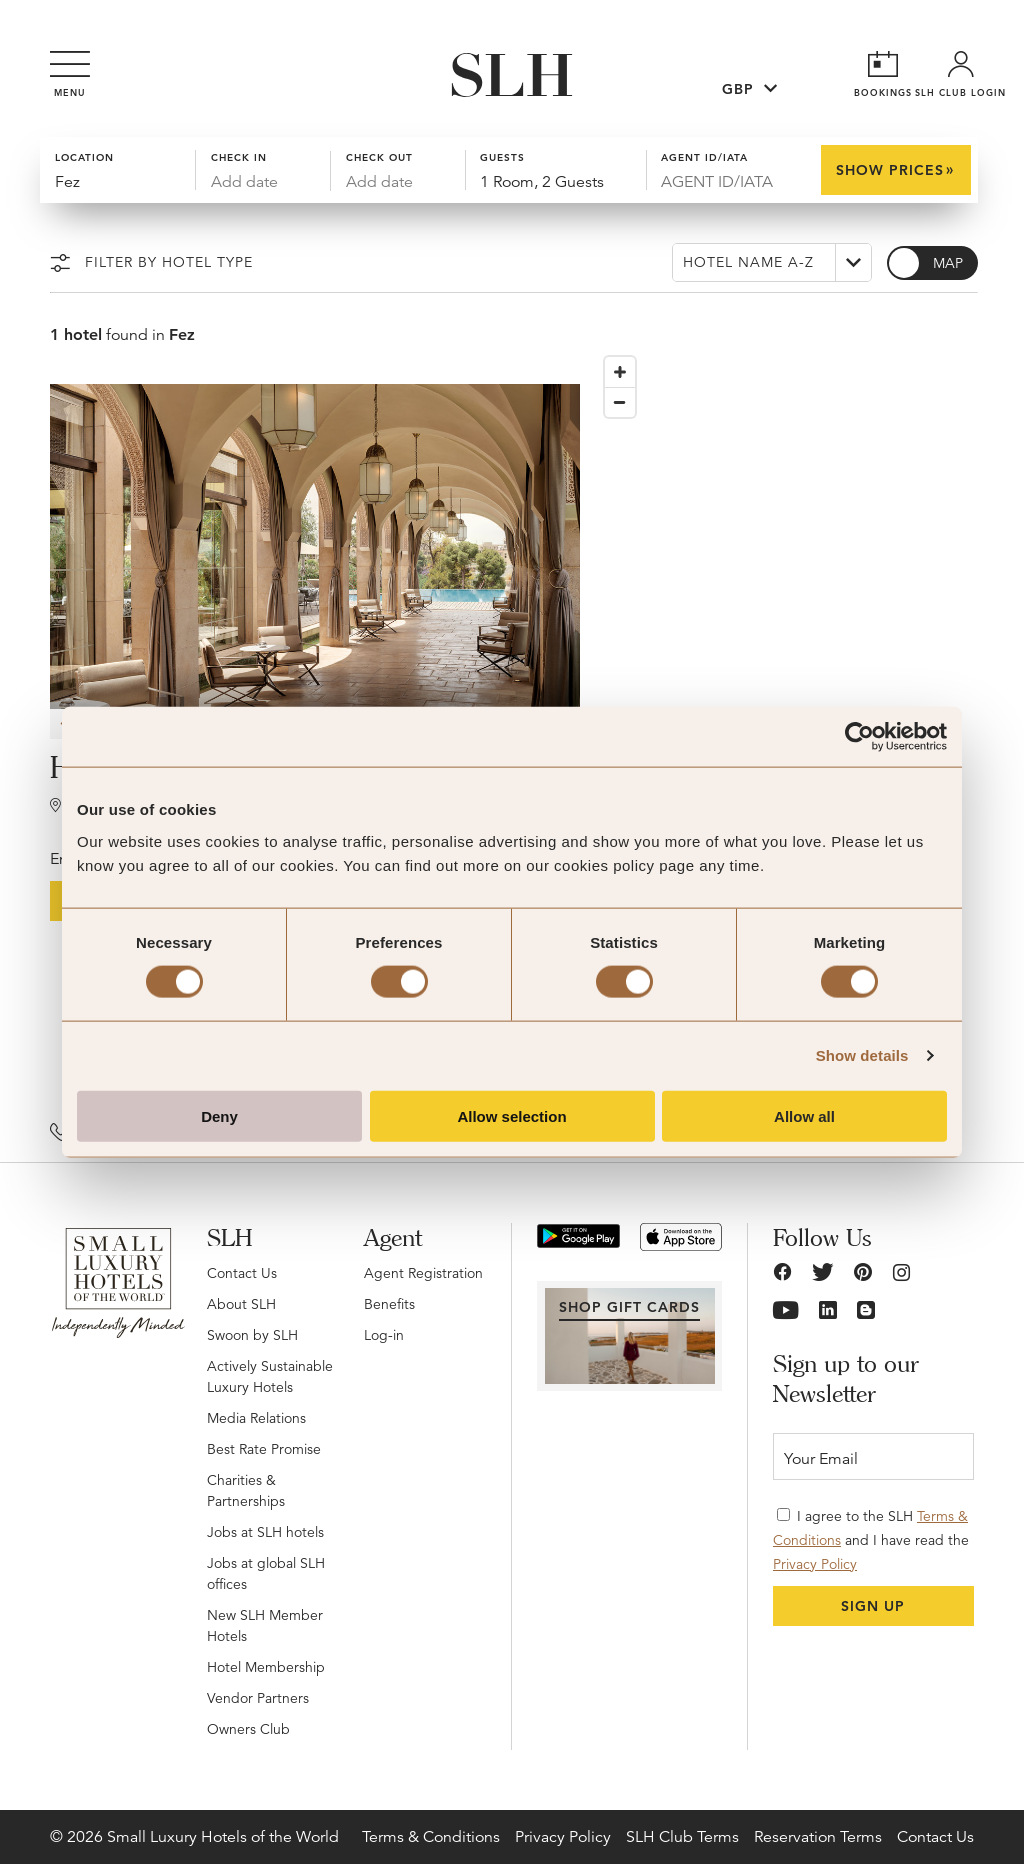  What do you see at coordinates (252, 1335) in the screenshot?
I see `Swoon by SLH` at bounding box center [252, 1335].